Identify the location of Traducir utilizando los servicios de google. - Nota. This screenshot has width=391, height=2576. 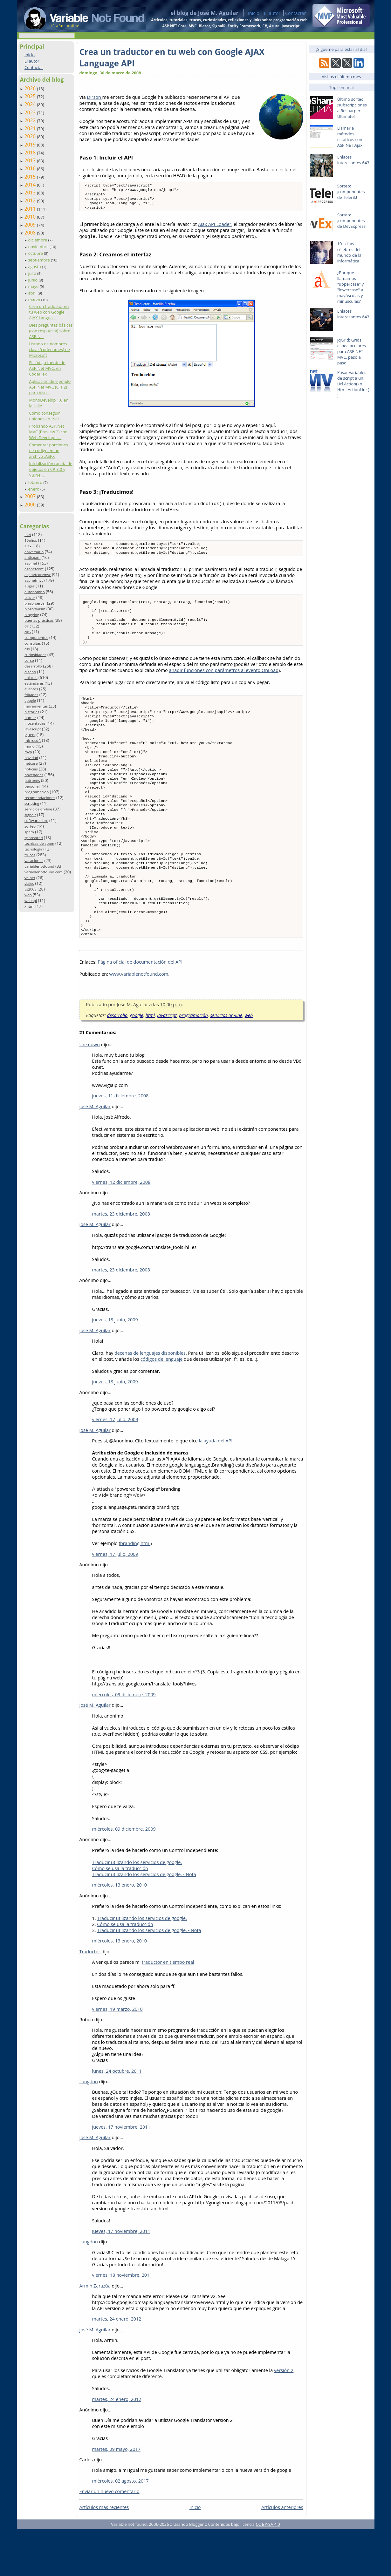
(144, 1921).